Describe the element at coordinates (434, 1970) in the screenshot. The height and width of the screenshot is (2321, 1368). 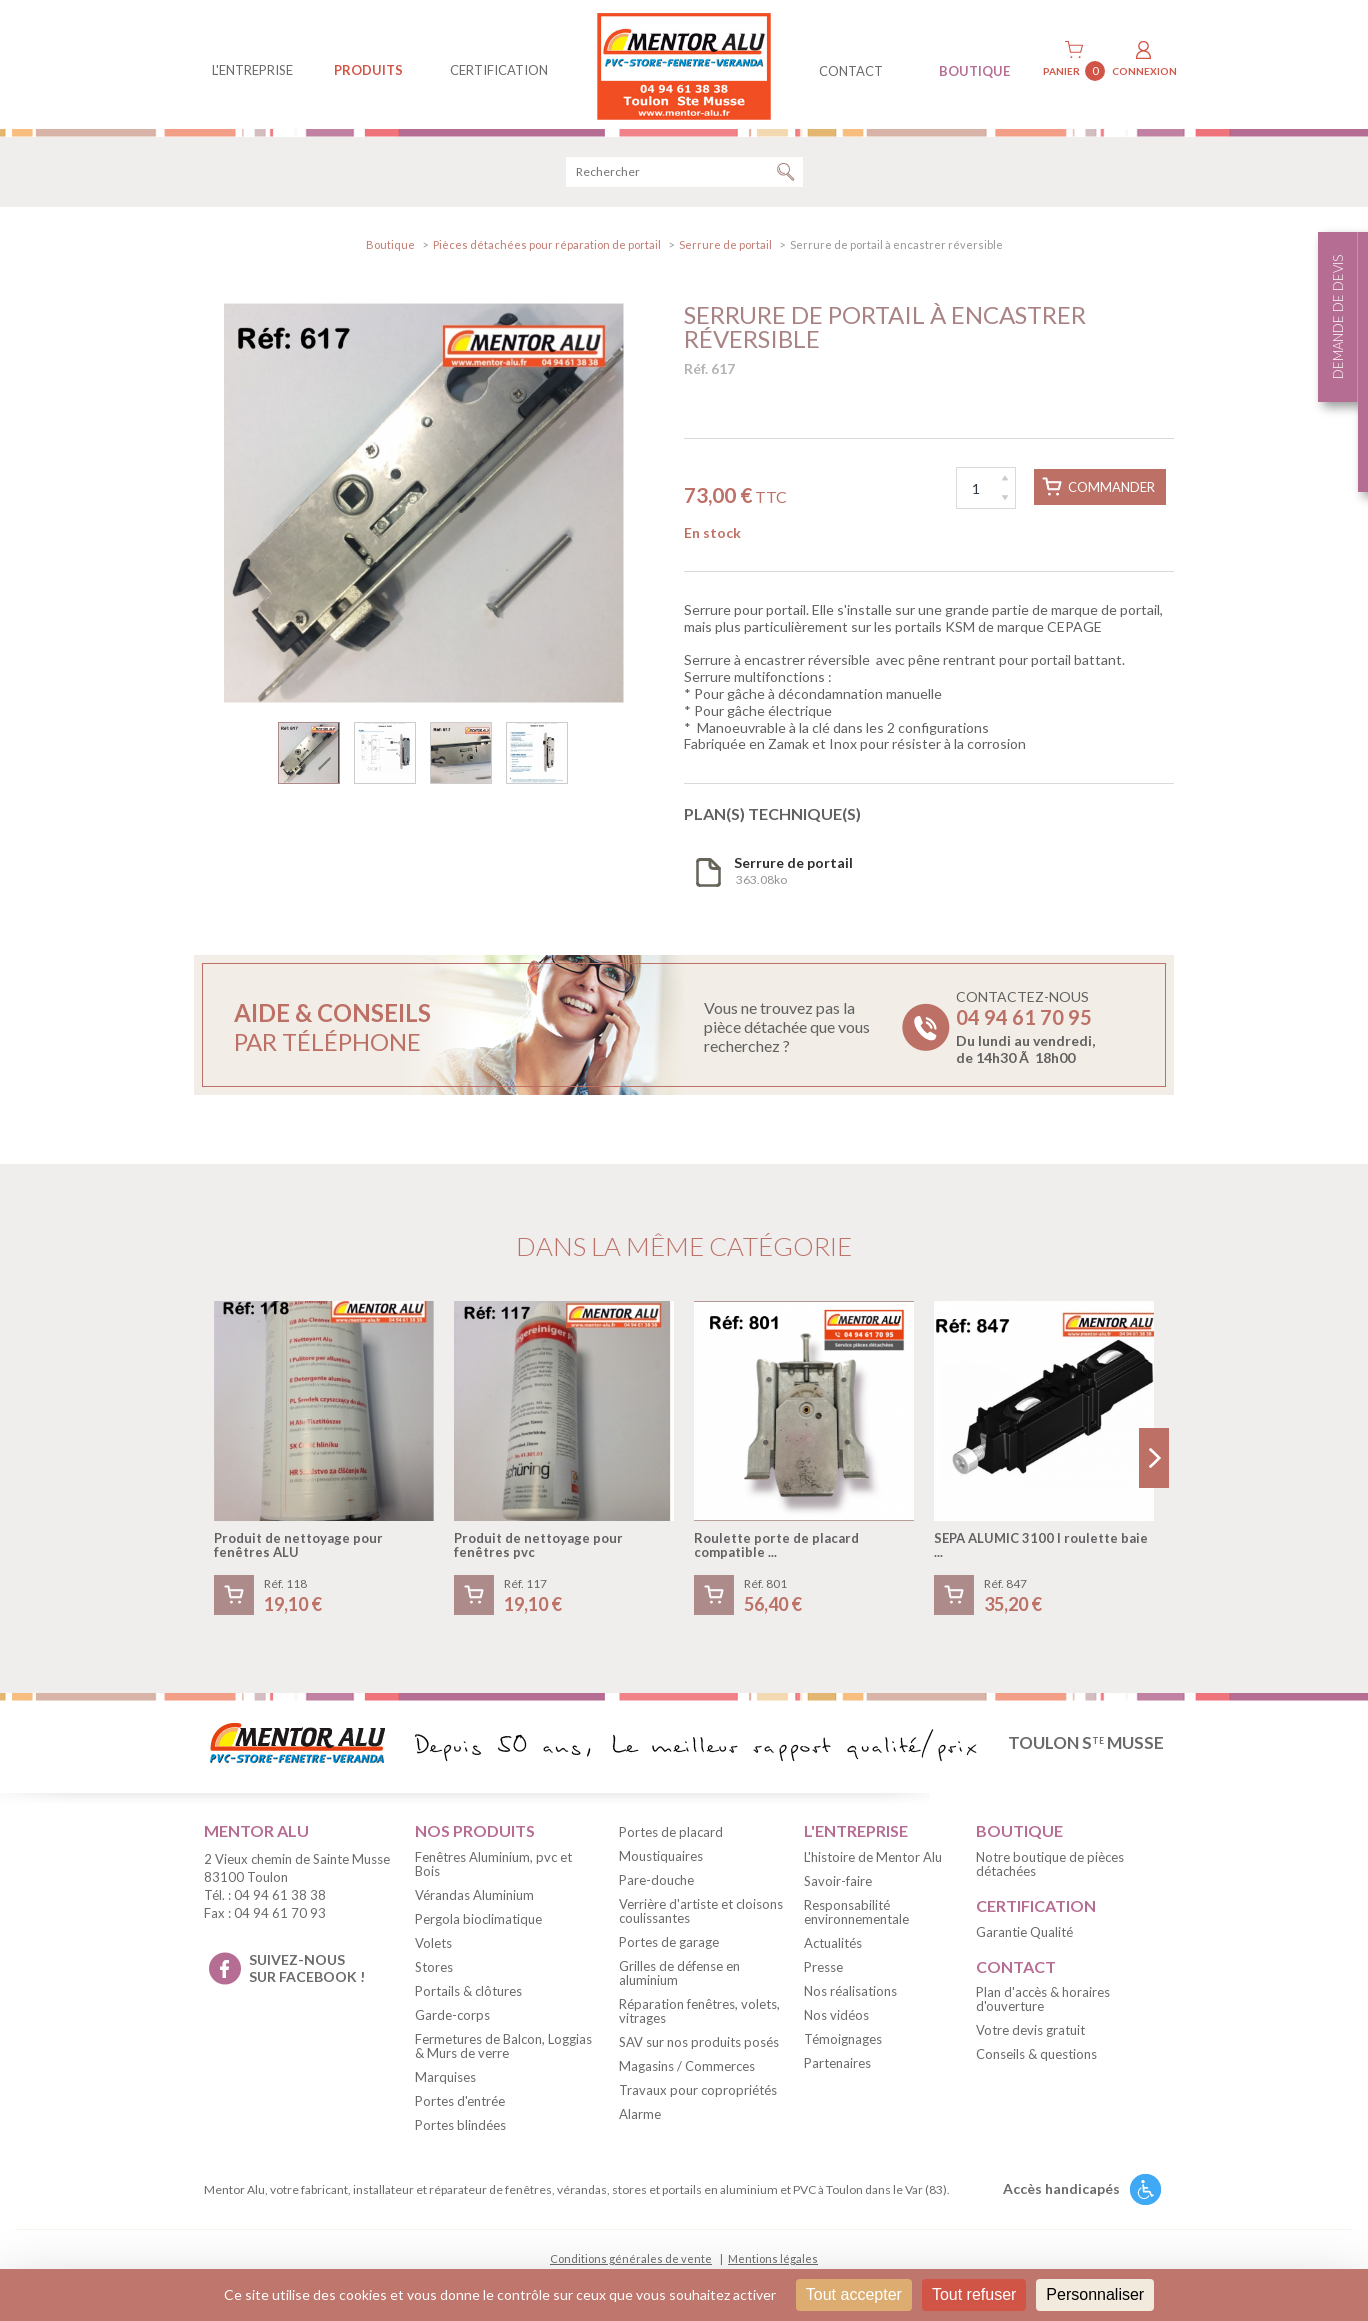
I see `Stores` at that location.